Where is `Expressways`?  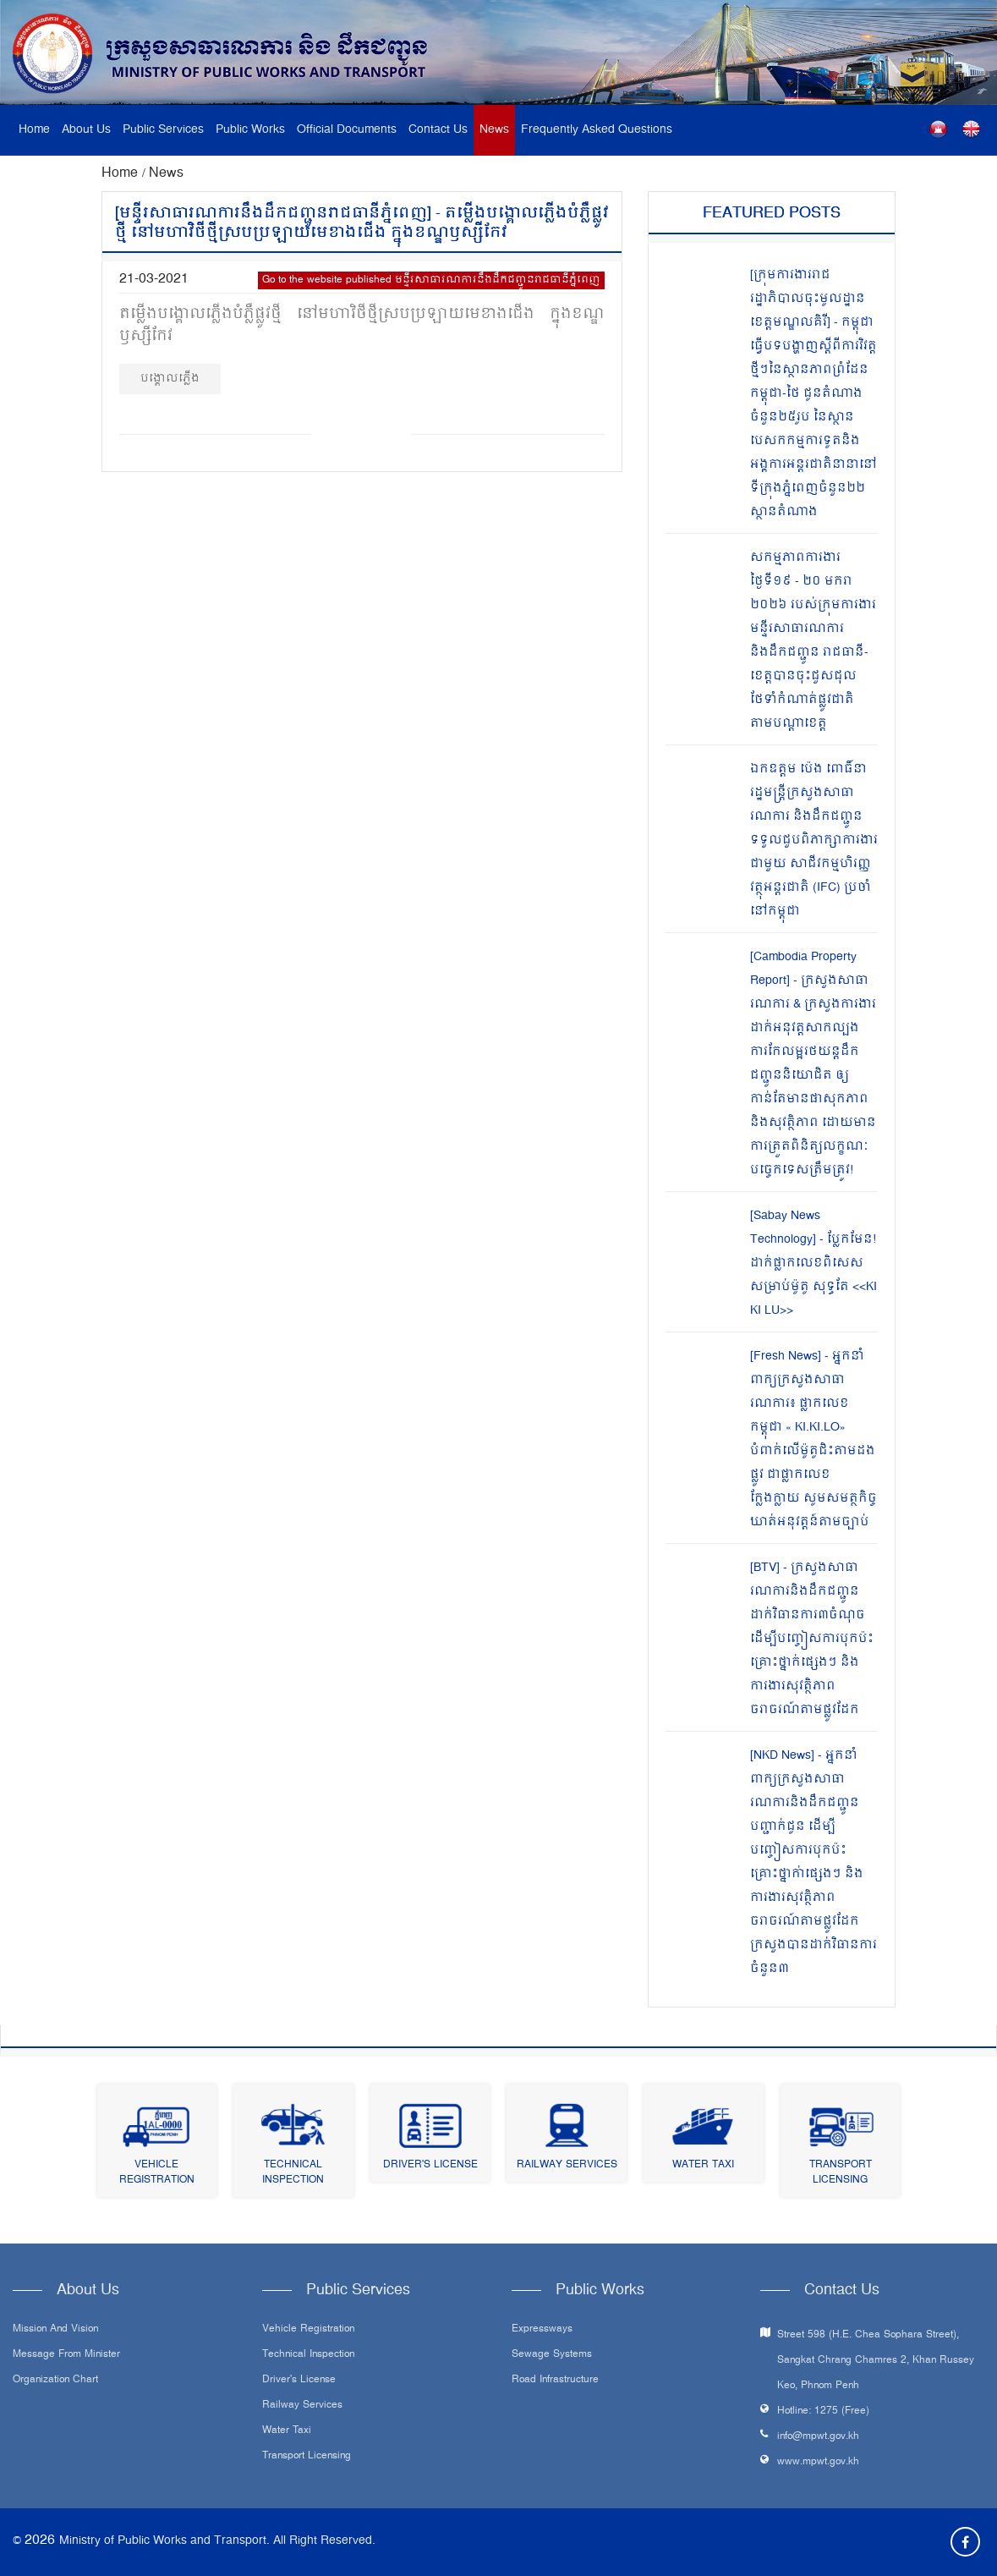 Expressways is located at coordinates (542, 2329).